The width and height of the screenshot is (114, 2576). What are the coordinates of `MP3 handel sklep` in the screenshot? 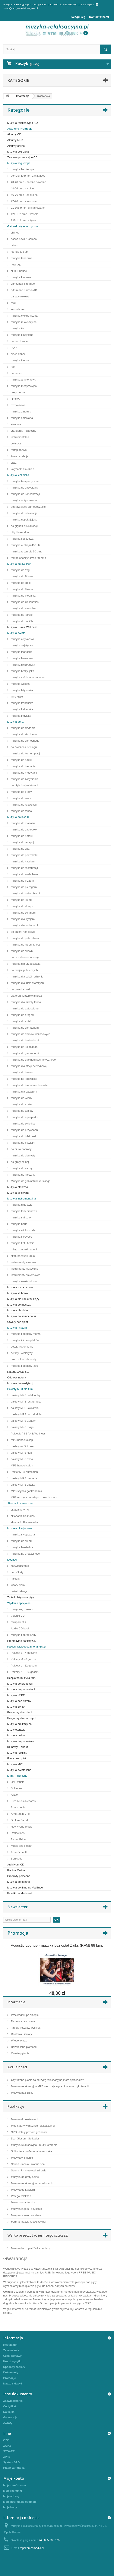 It's located at (21, 1440).